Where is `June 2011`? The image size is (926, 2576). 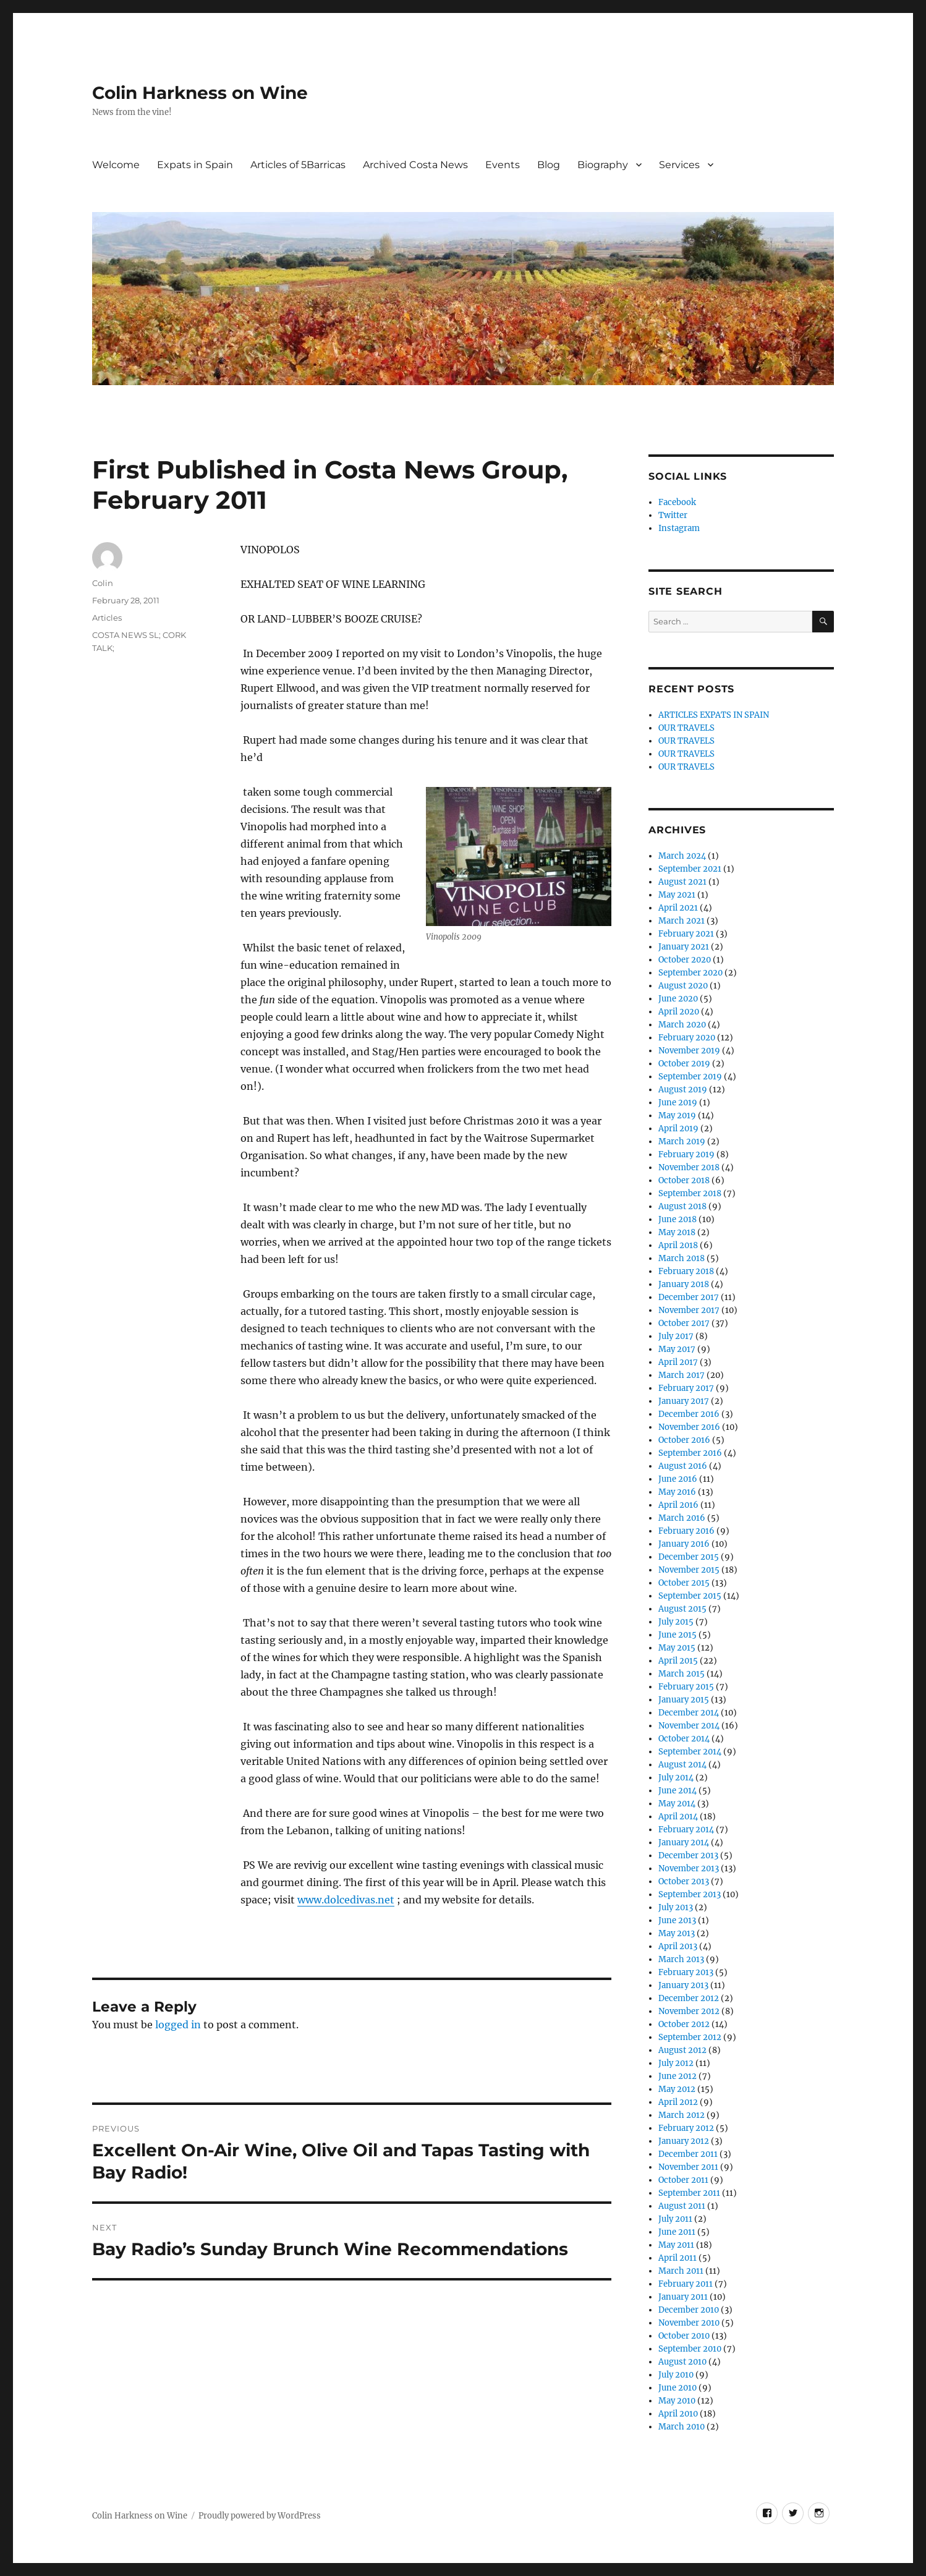
June 2011 is located at coordinates (676, 2232).